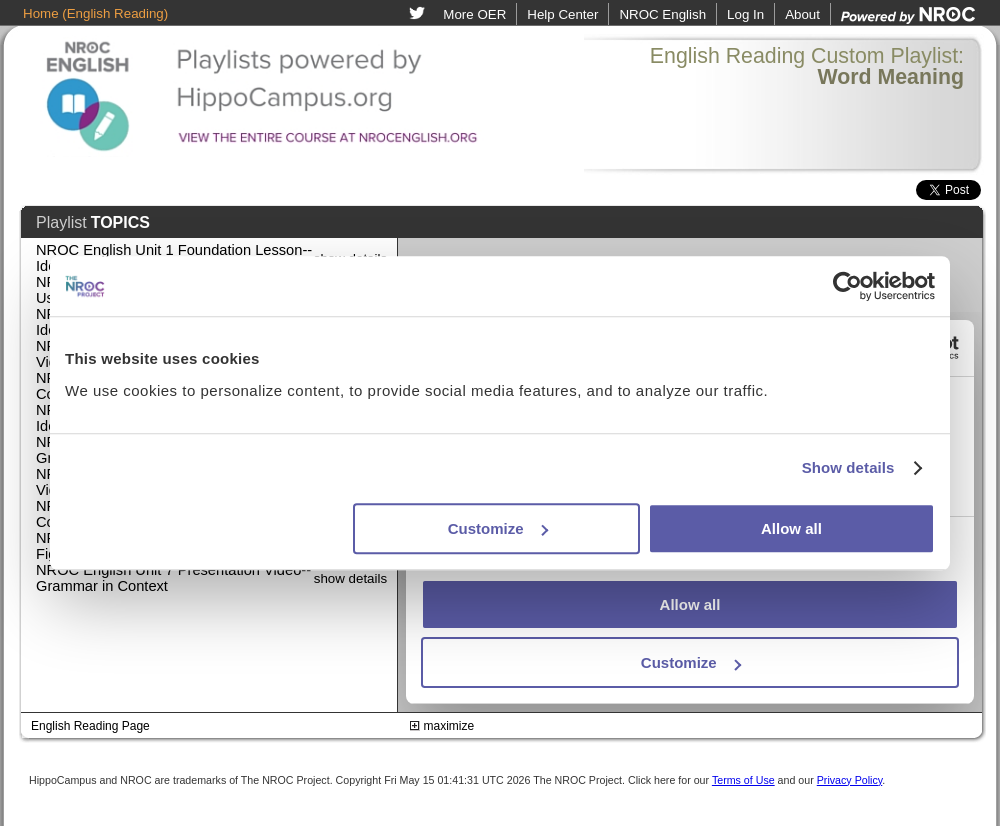  What do you see at coordinates (850, 780) in the screenshot?
I see `Privacy Policy` at bounding box center [850, 780].